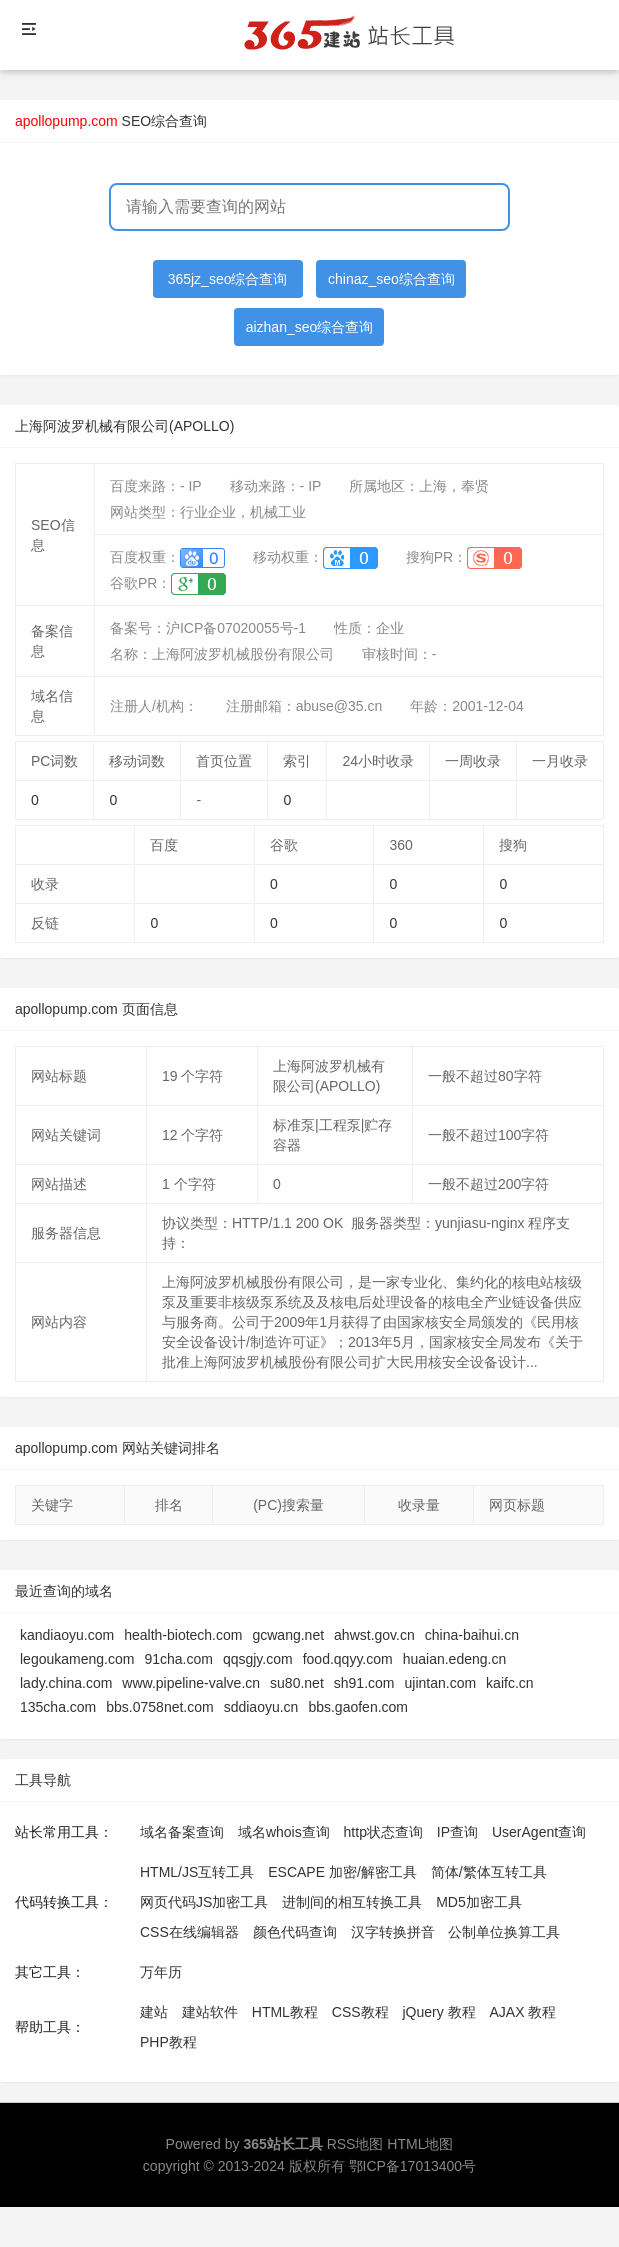 The height and width of the screenshot is (2247, 619). Describe the element at coordinates (455, 1659) in the screenshot. I see `huaian.edeng.cn` at that location.